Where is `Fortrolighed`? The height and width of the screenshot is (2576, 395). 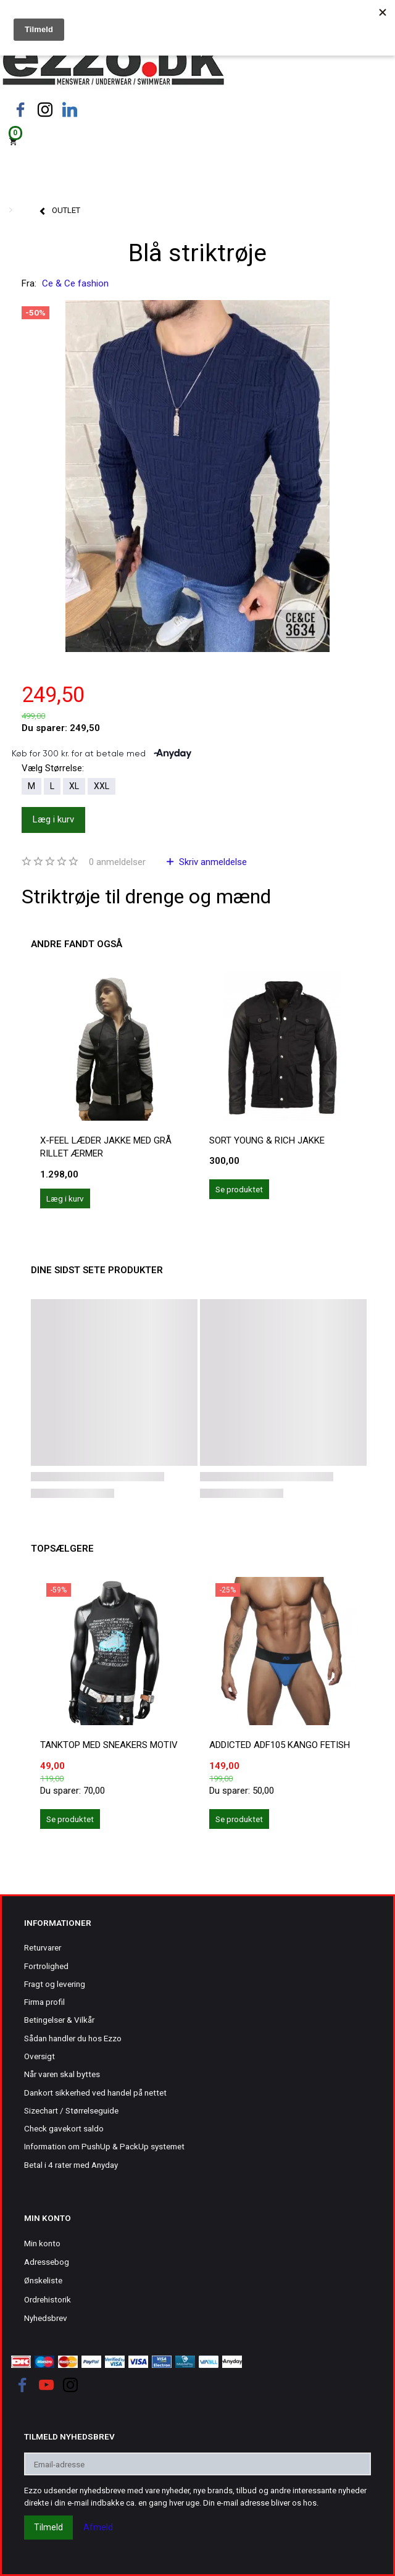
Fortrolighed is located at coordinates (46, 1966).